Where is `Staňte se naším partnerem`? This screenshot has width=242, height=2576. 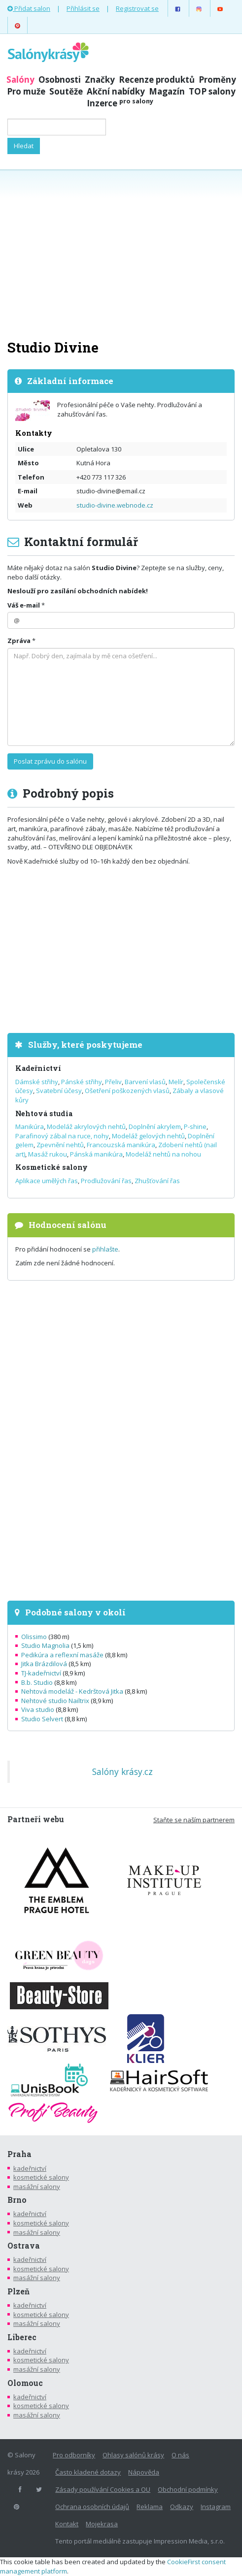
Staňte se naším partnerem is located at coordinates (194, 1819).